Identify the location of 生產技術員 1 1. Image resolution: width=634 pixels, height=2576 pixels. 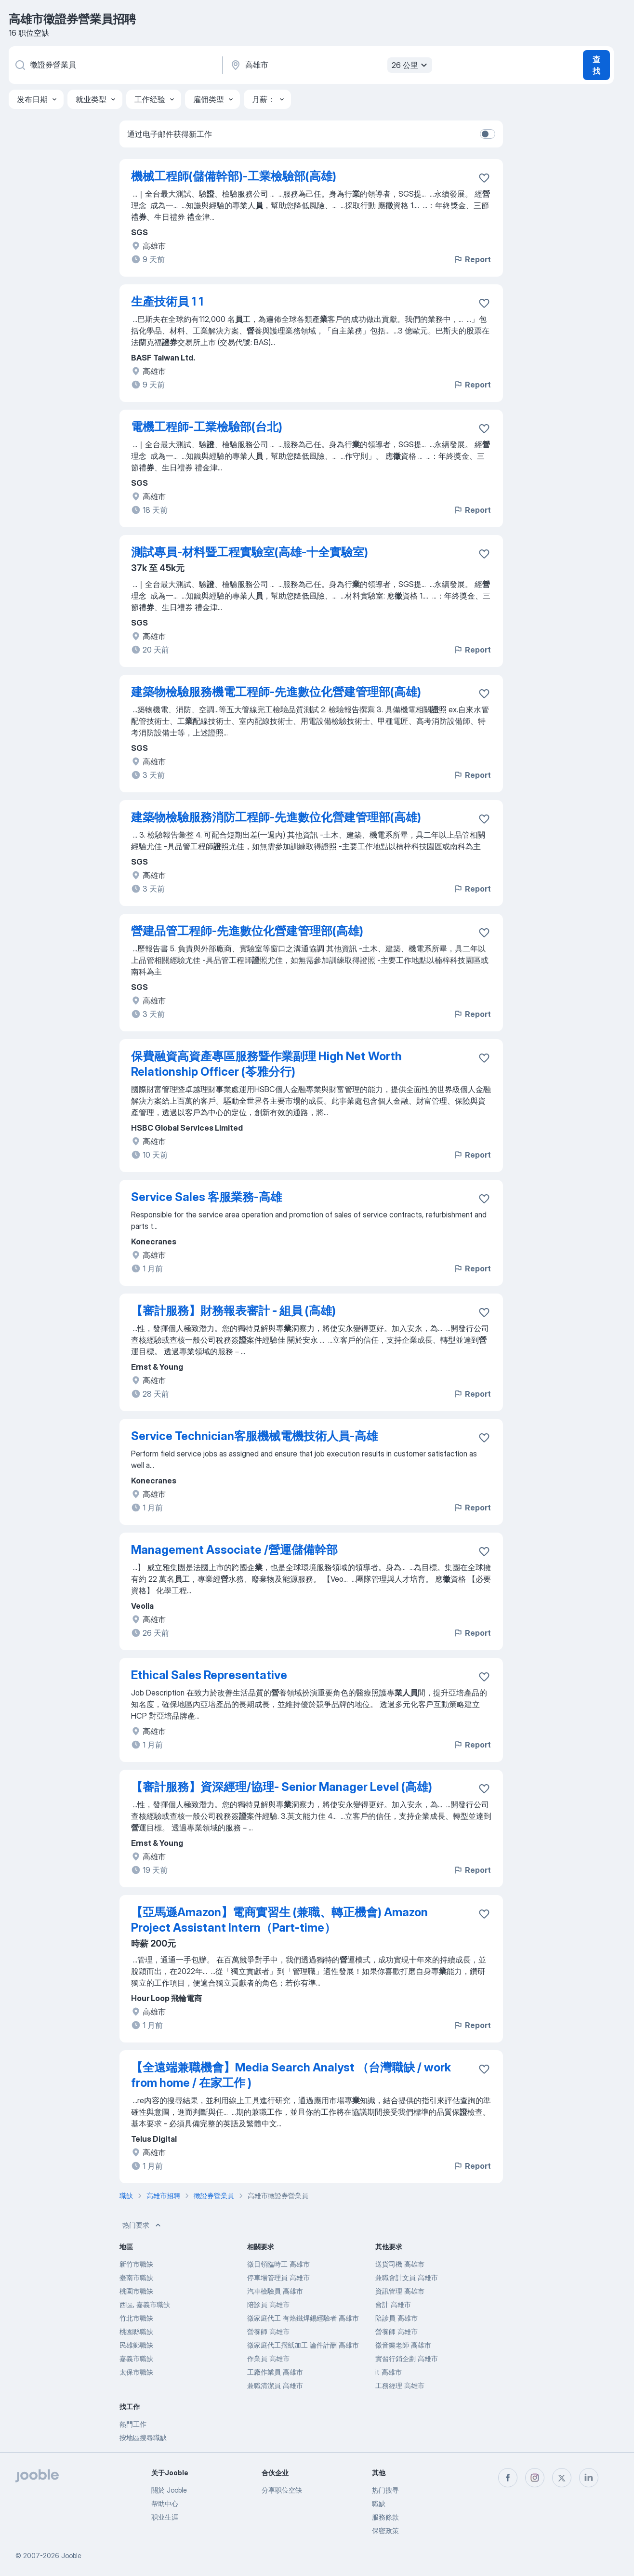
(167, 301).